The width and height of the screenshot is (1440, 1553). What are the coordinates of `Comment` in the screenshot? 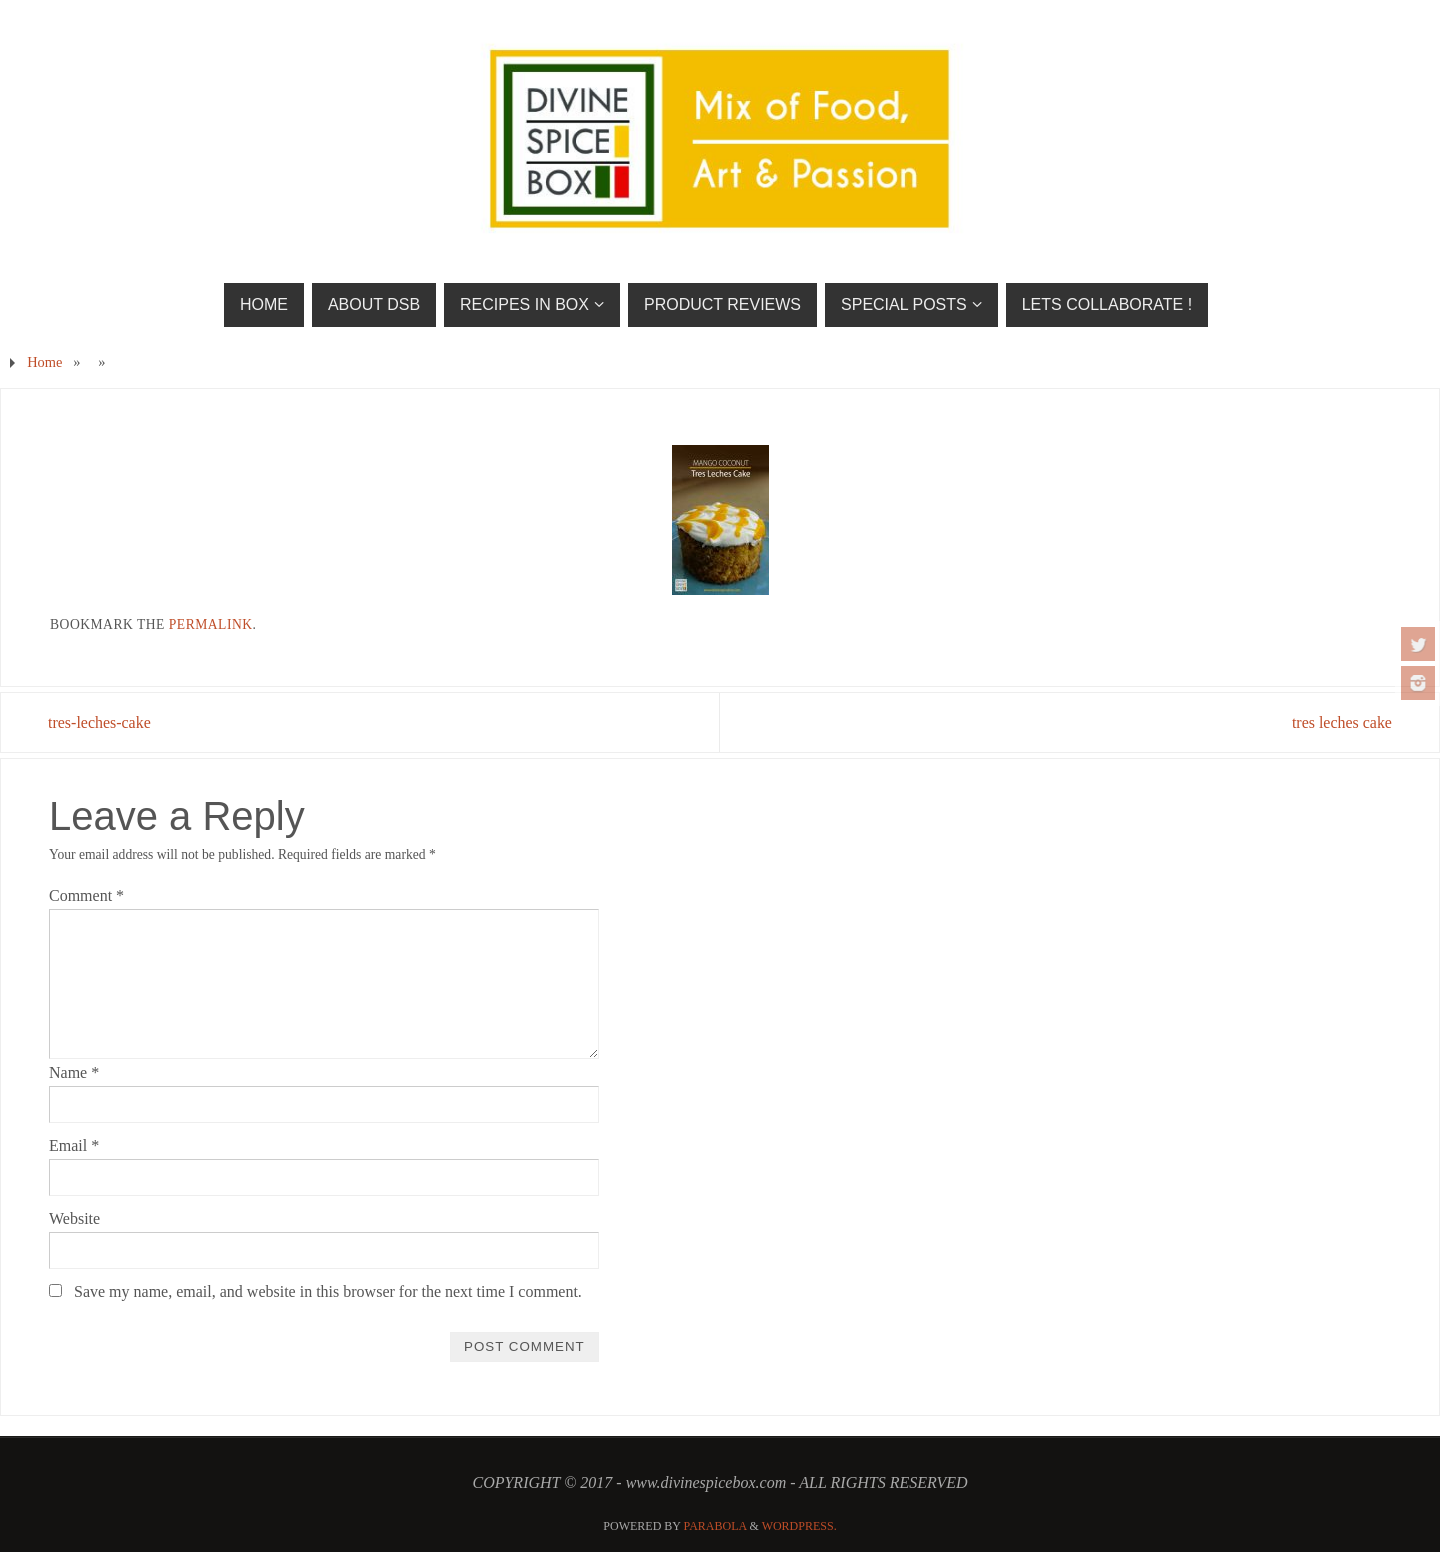 It's located at (86, 895).